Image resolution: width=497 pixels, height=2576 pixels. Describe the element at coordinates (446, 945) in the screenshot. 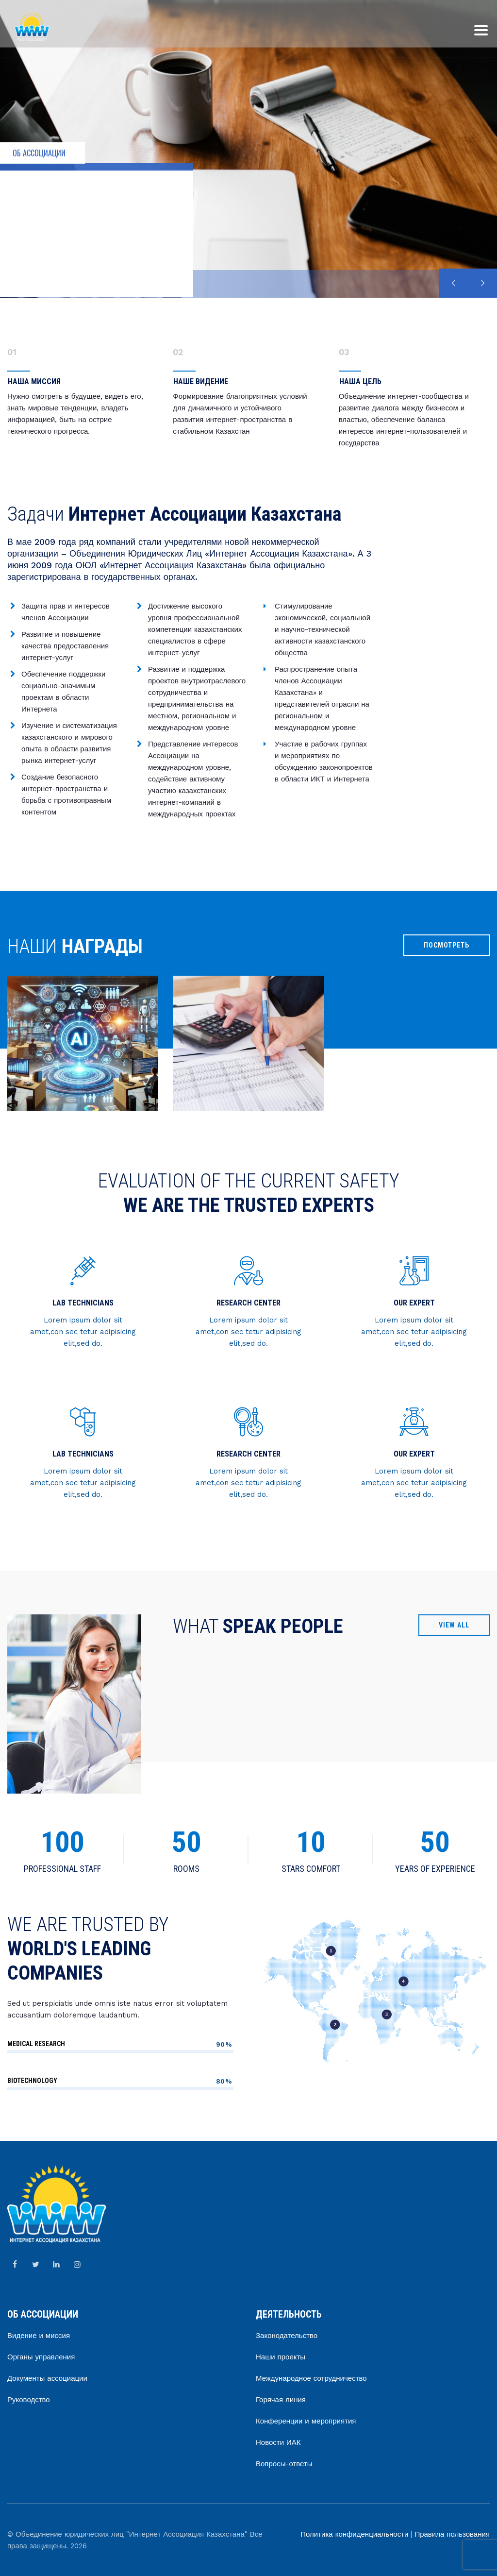

I see `ПОСМОТРЕТЬ` at that location.